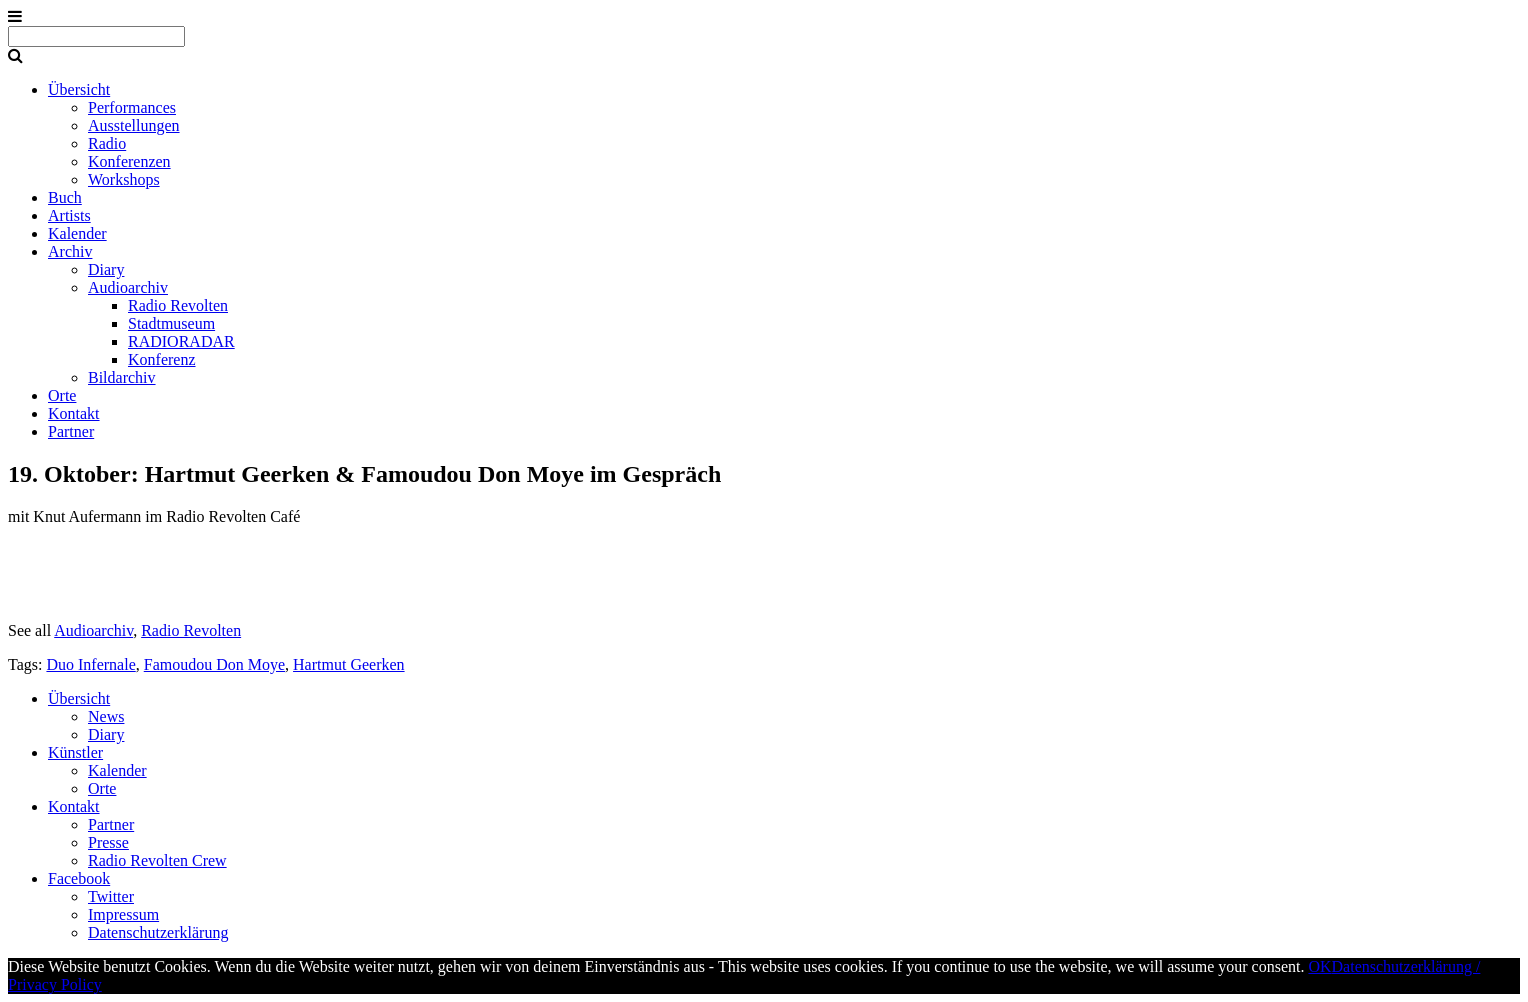 The image size is (1528, 1002). I want to click on Impressum, so click(123, 914).